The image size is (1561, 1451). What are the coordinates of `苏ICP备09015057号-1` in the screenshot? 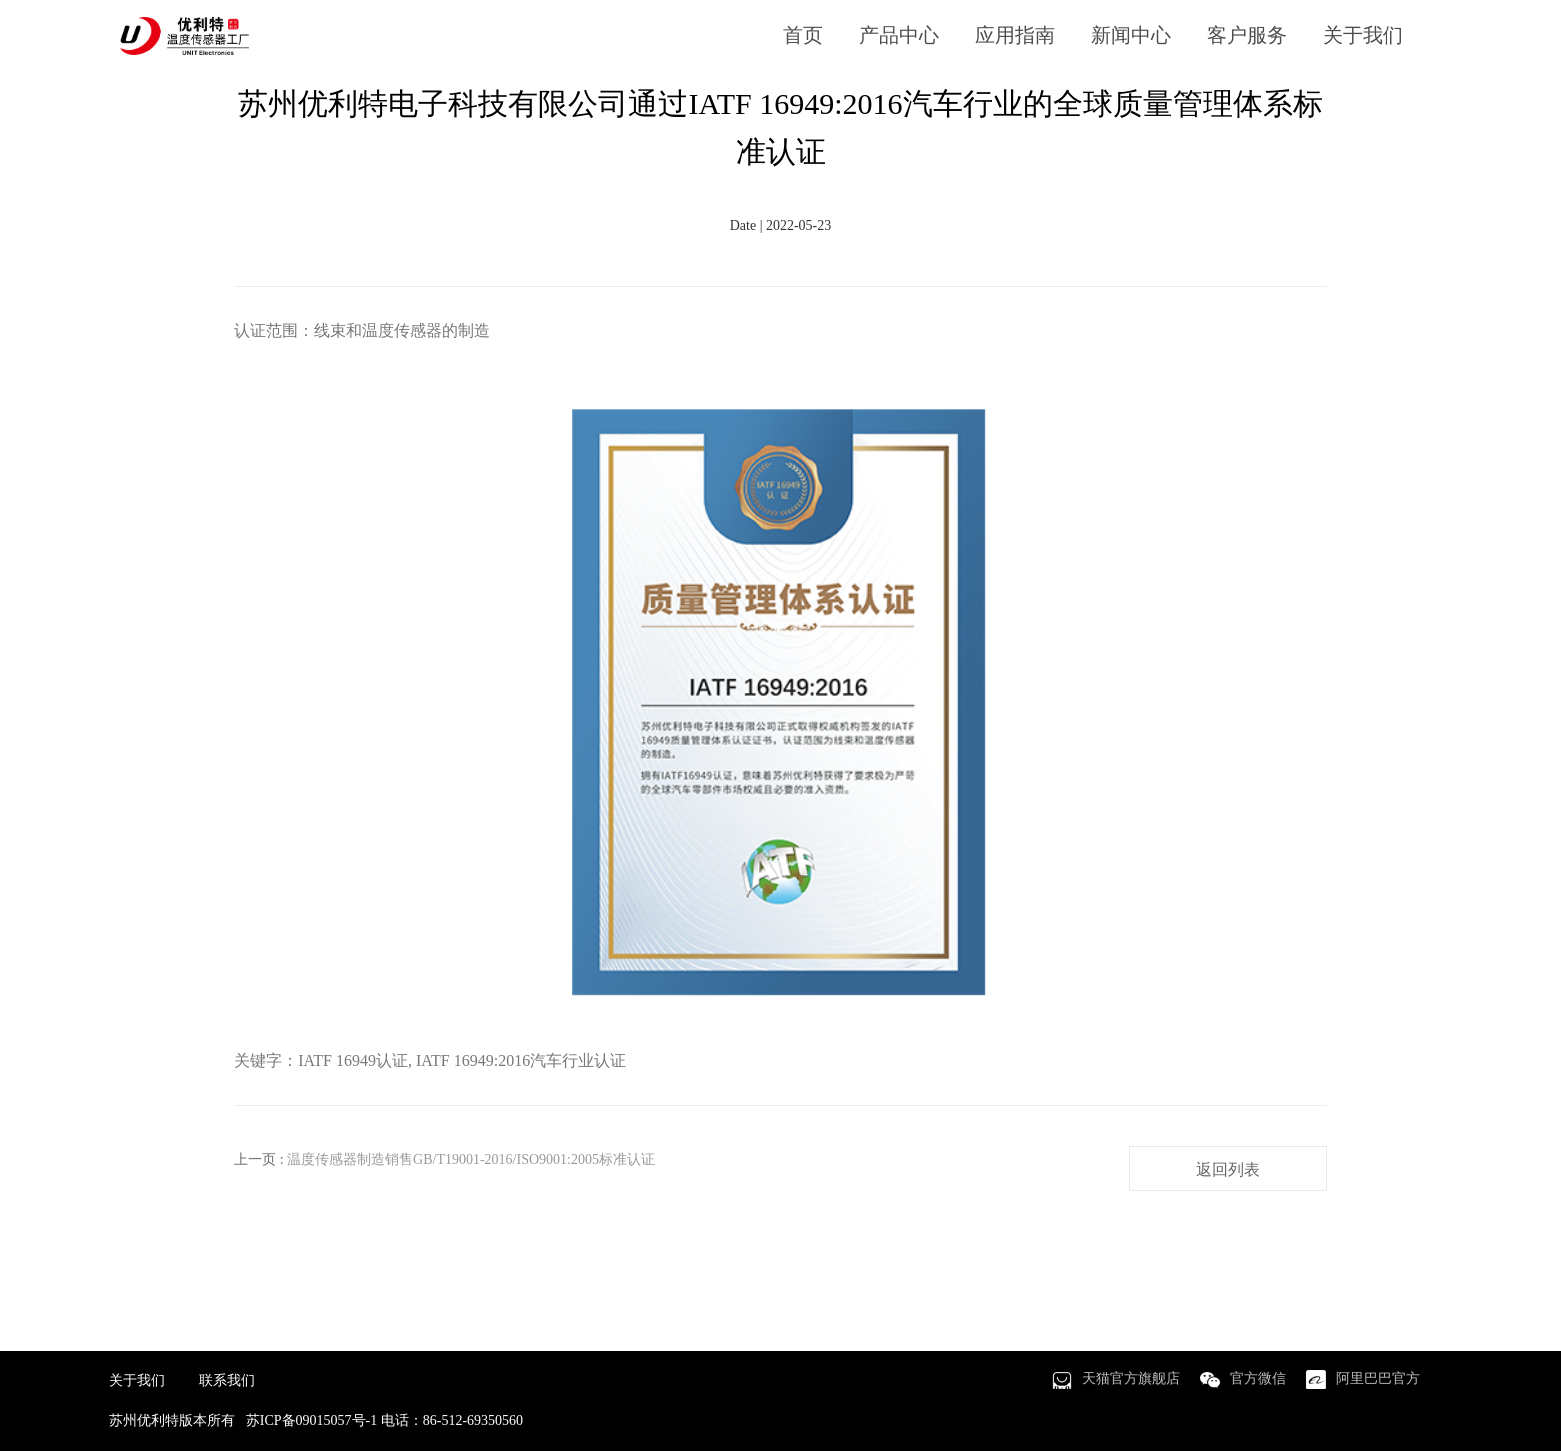 It's located at (311, 1420).